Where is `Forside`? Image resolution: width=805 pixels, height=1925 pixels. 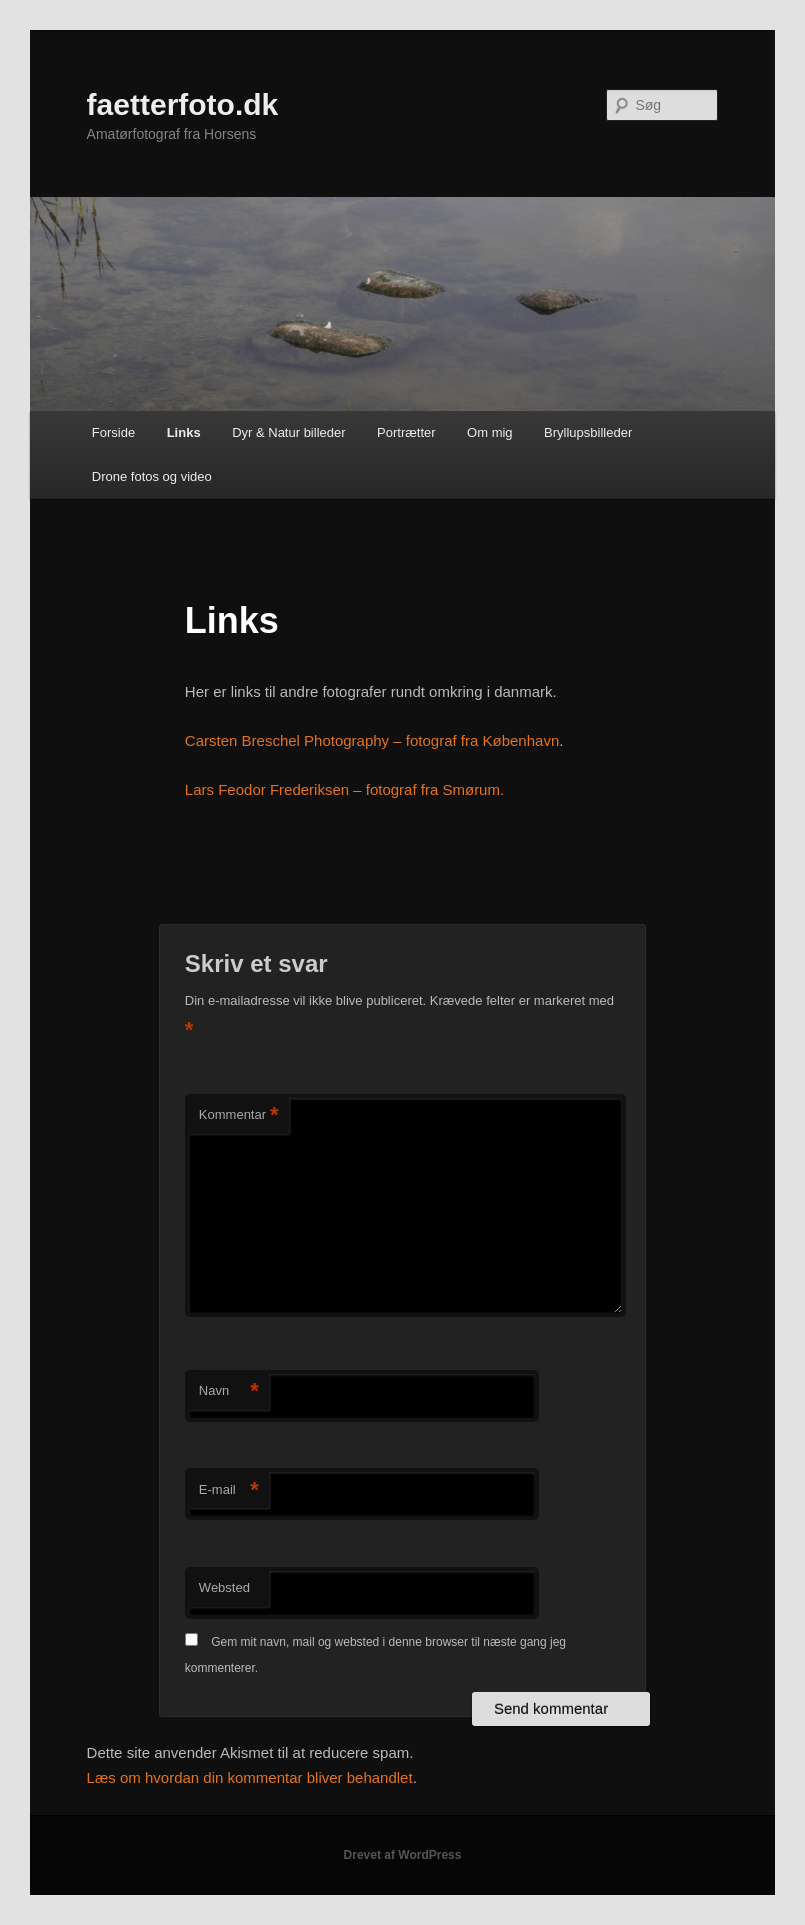 Forside is located at coordinates (113, 432).